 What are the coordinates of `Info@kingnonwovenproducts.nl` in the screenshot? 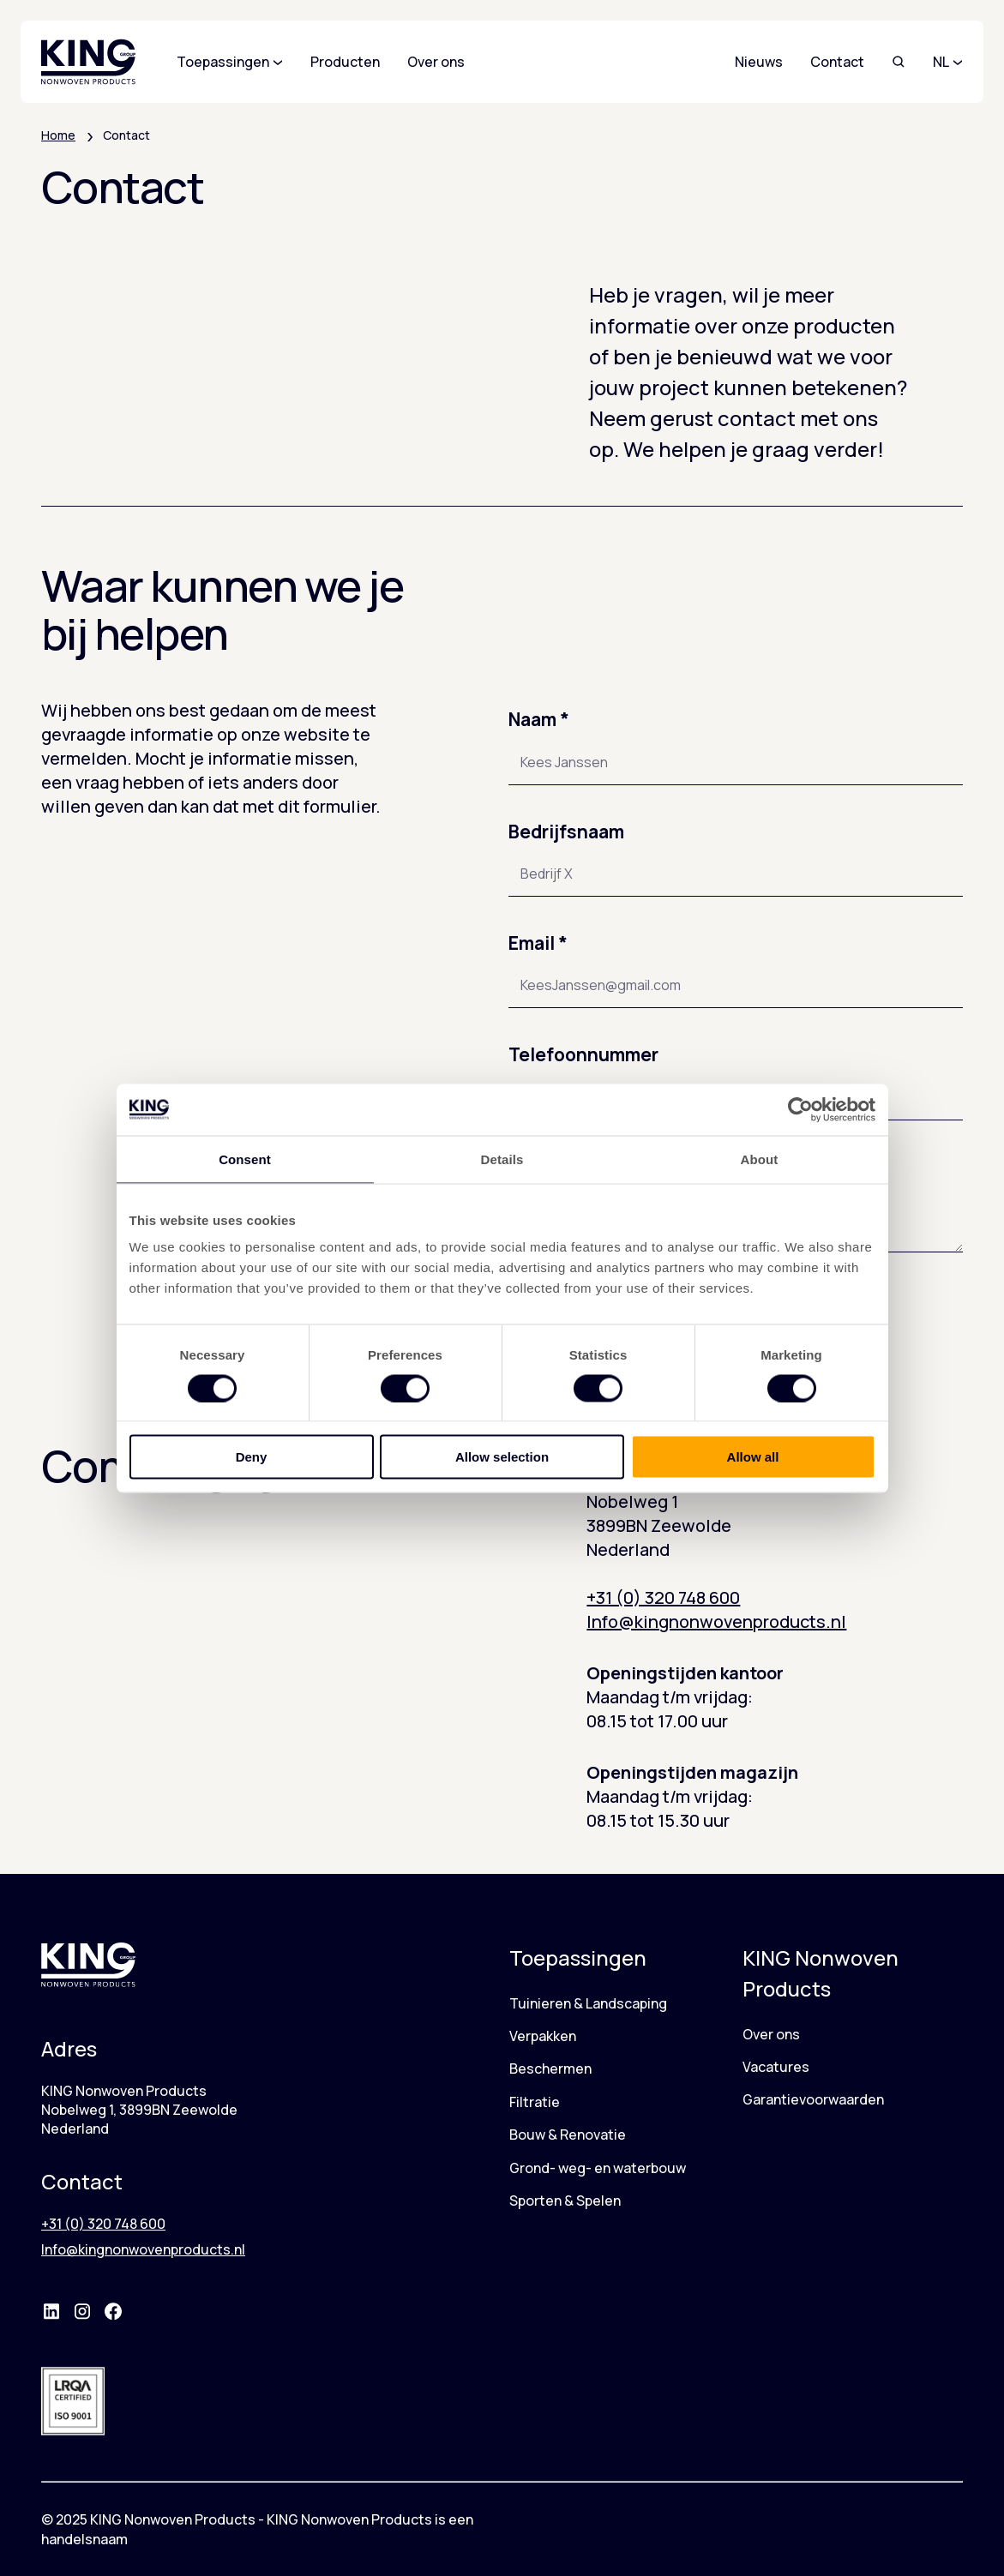 It's located at (716, 1621).